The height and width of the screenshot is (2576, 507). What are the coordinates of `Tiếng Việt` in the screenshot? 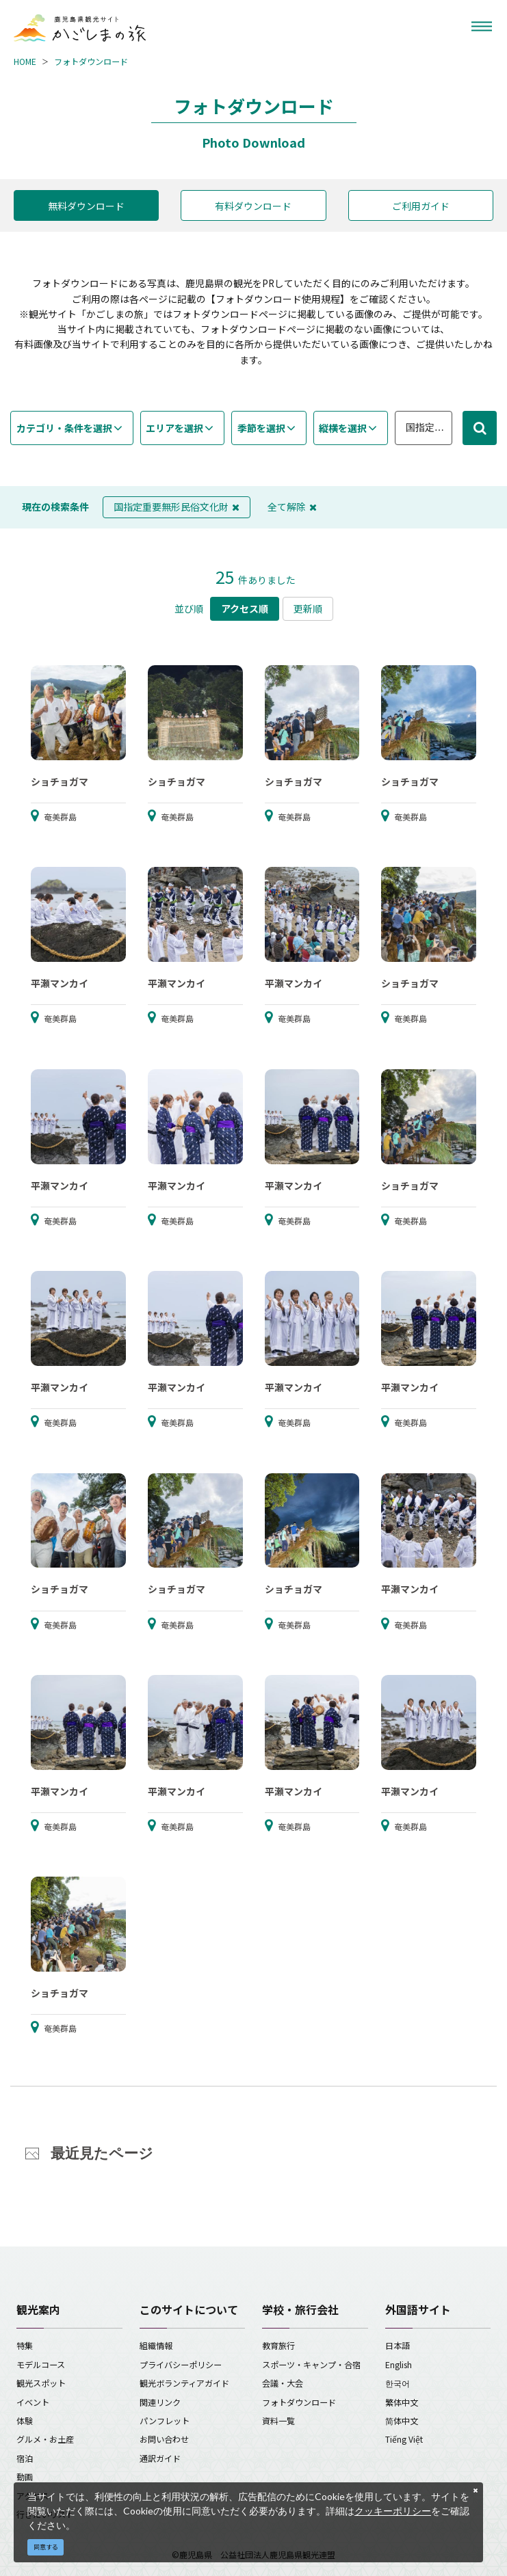 It's located at (404, 2439).